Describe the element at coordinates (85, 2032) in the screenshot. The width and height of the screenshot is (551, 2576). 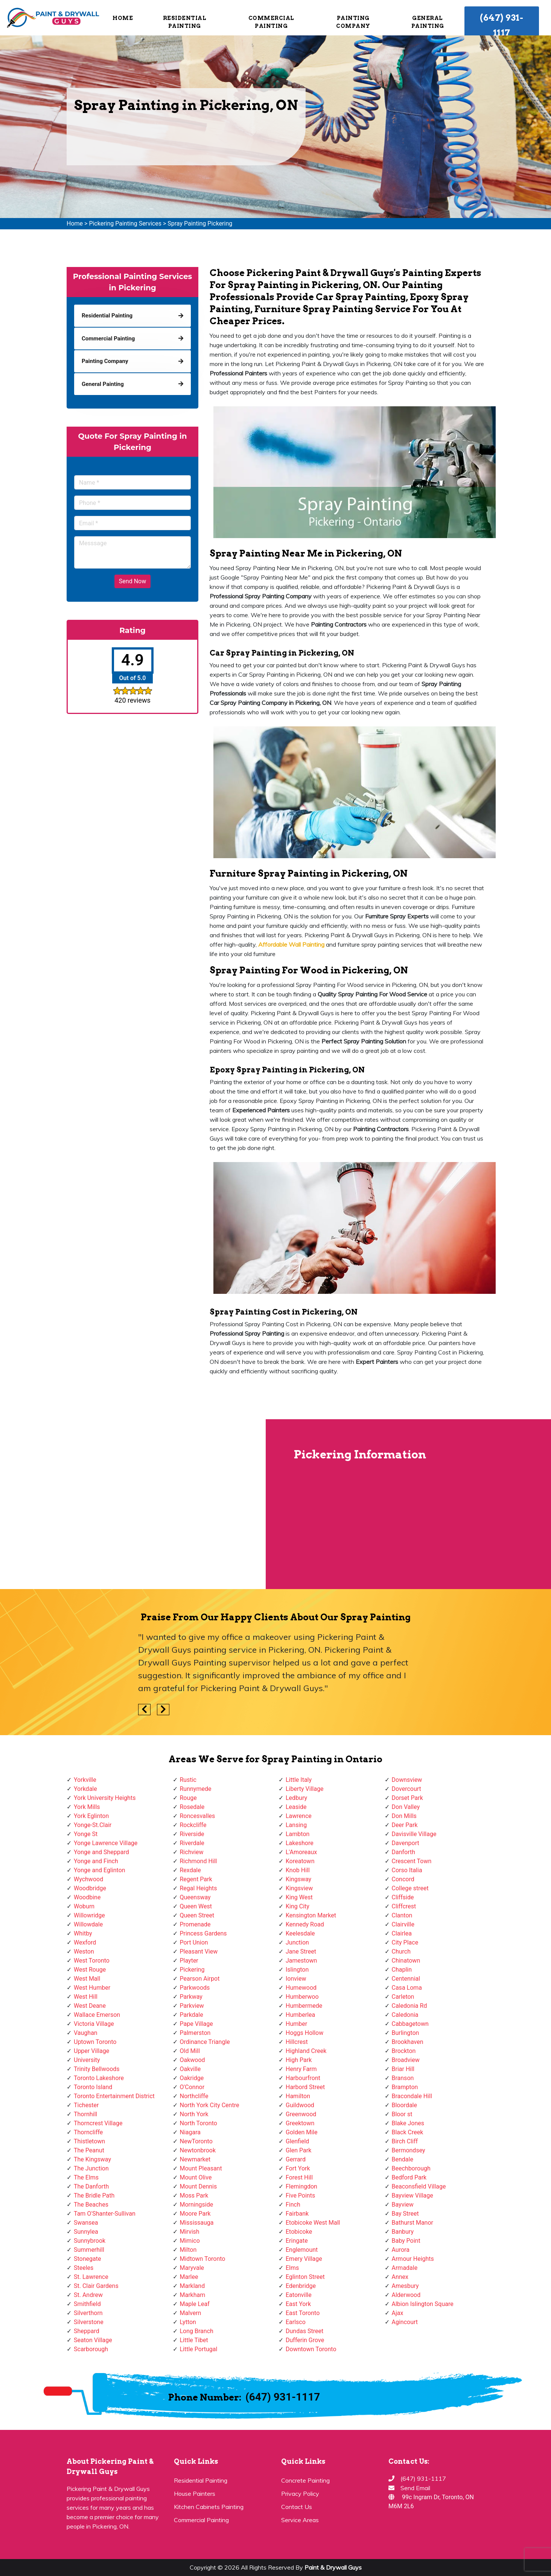
I see `Vaughan` at that location.